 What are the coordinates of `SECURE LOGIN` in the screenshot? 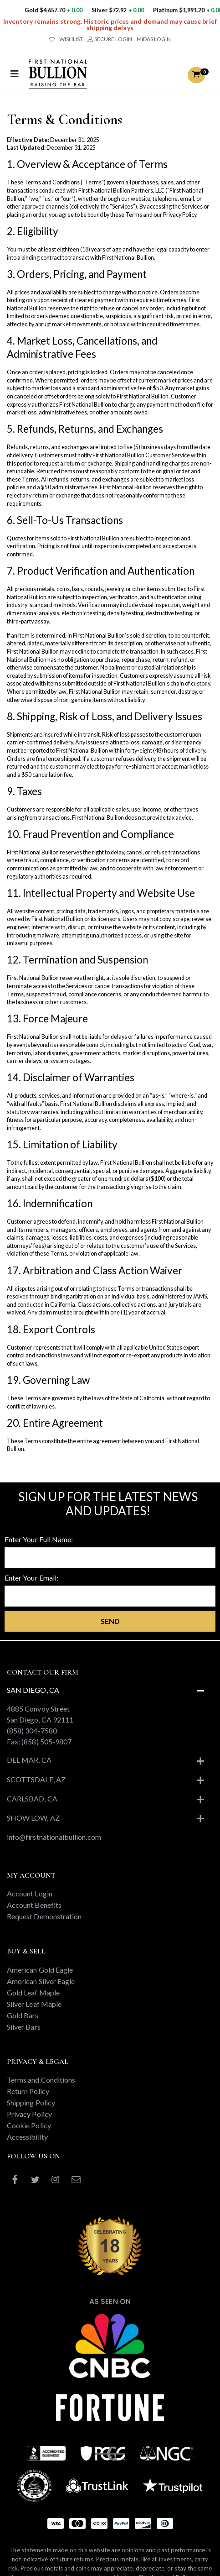 It's located at (109, 39).